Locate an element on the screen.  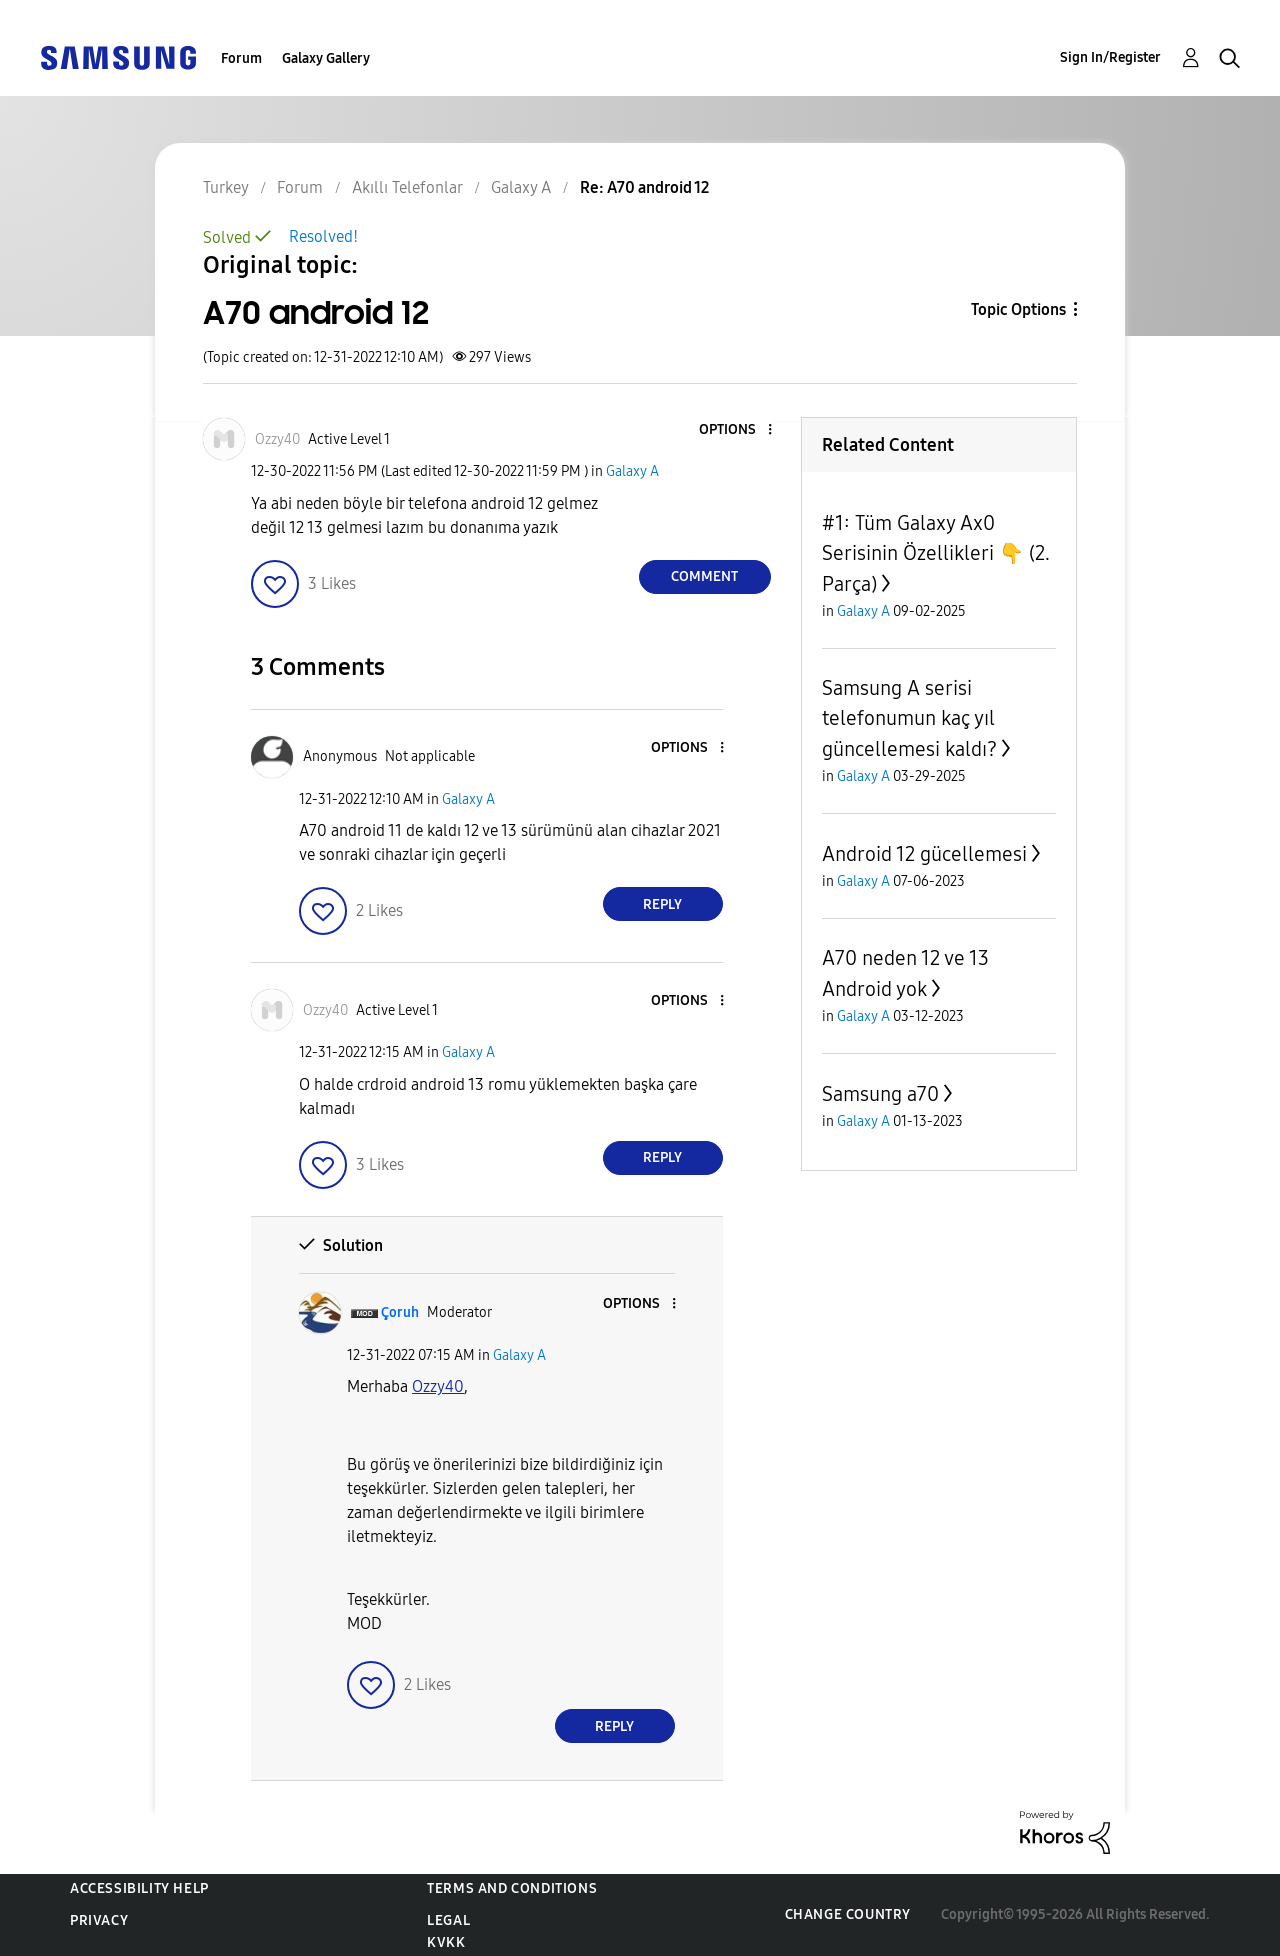
Resolved! is located at coordinates (323, 236).